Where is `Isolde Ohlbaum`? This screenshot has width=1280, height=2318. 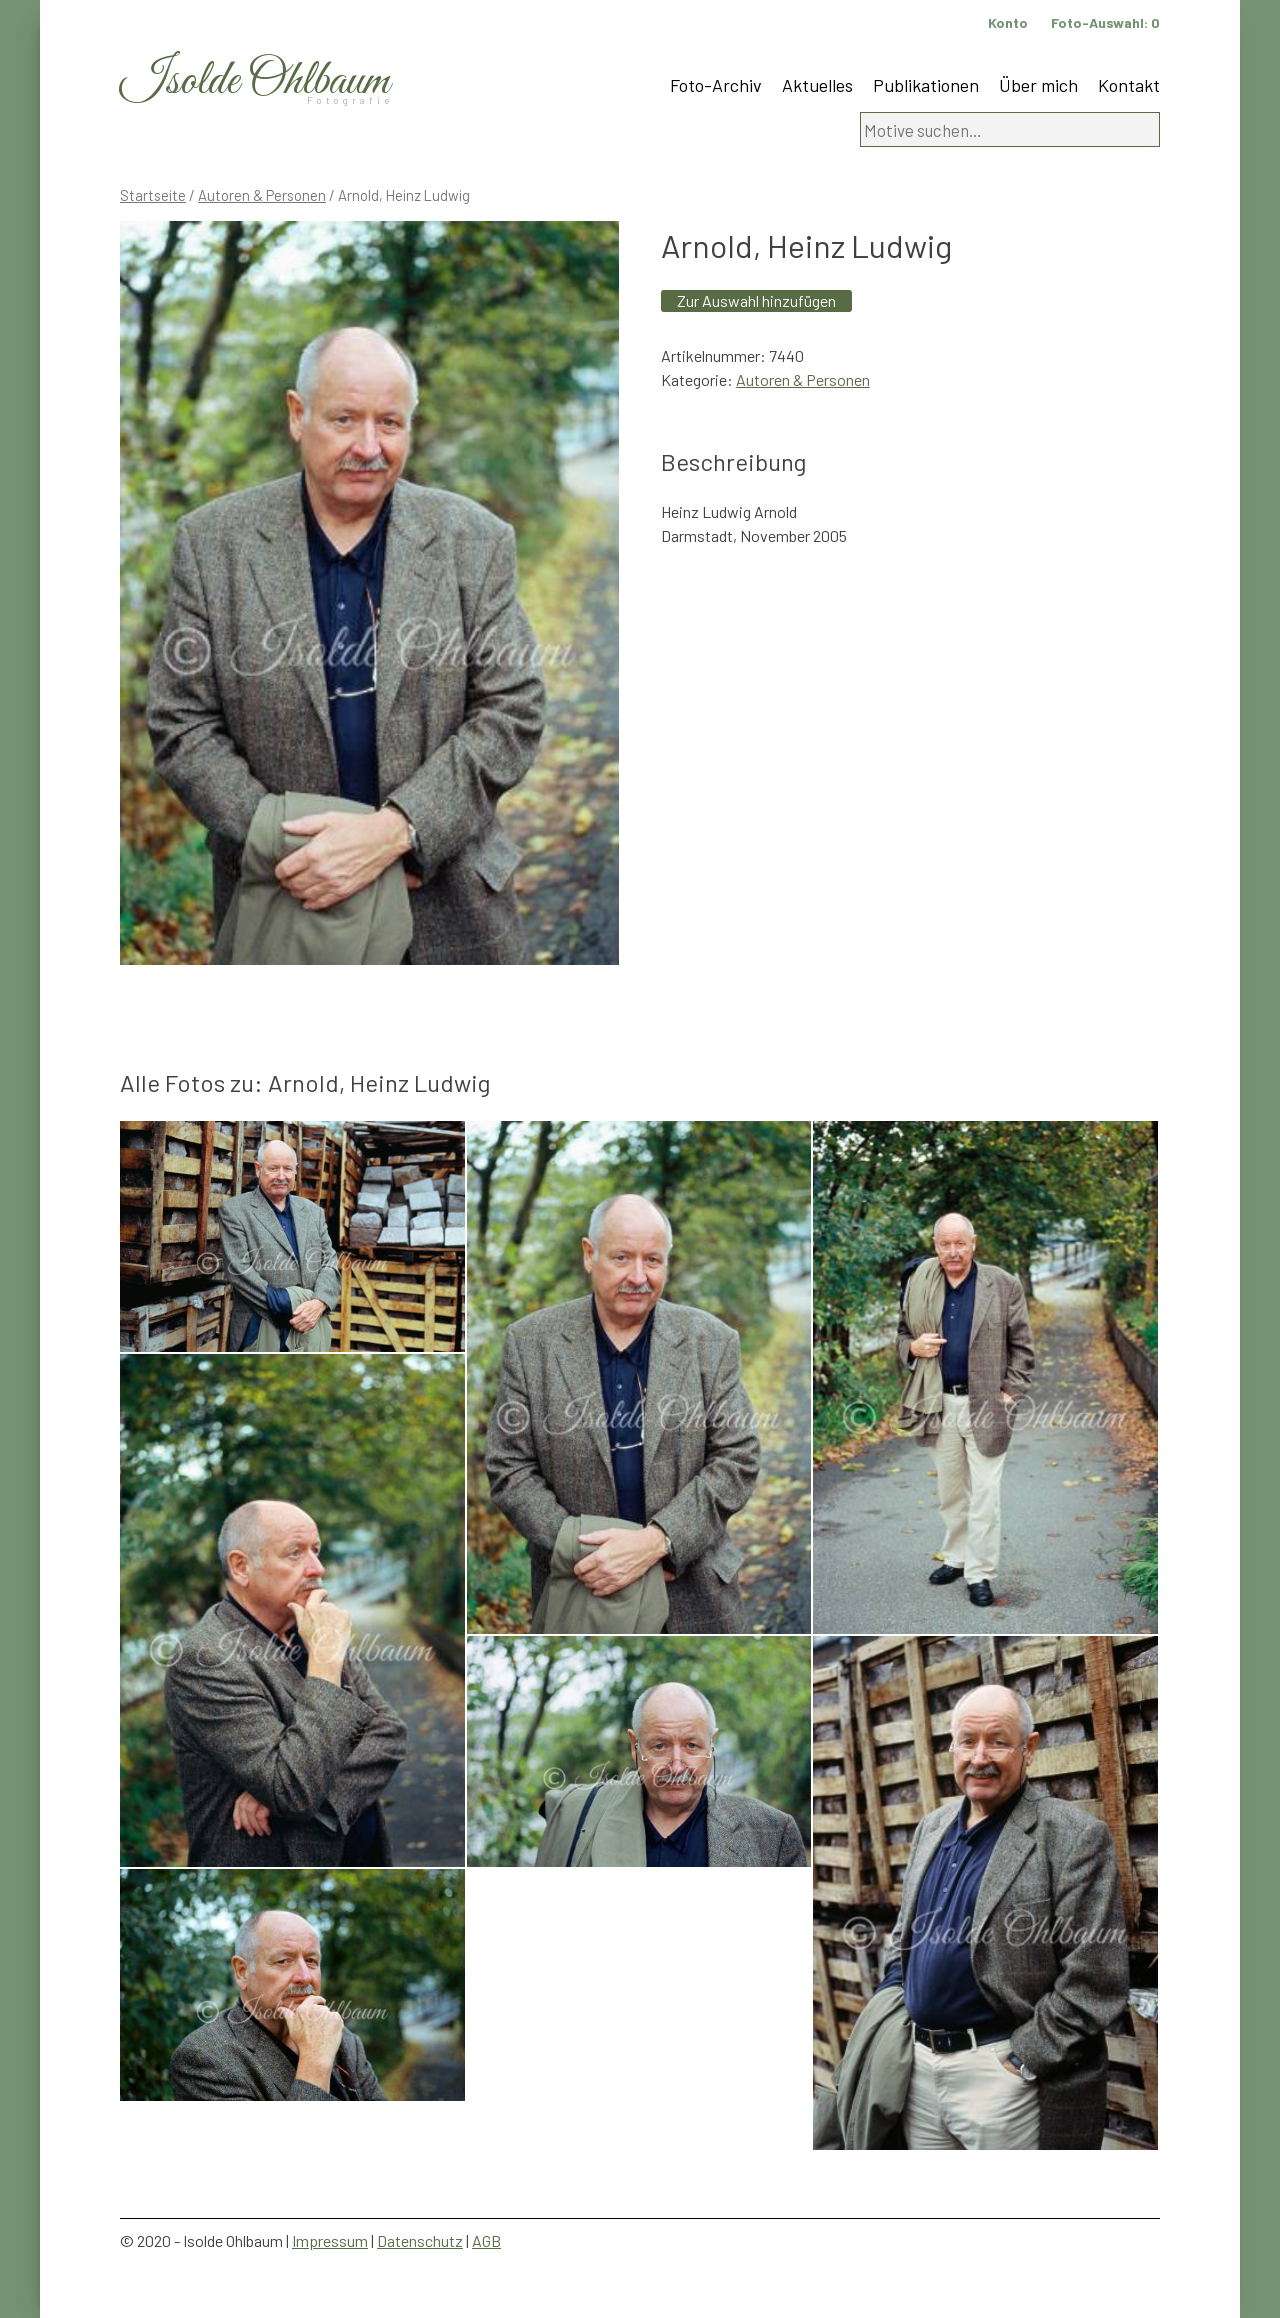
Isolde Ohlbaum is located at coordinates (255, 81).